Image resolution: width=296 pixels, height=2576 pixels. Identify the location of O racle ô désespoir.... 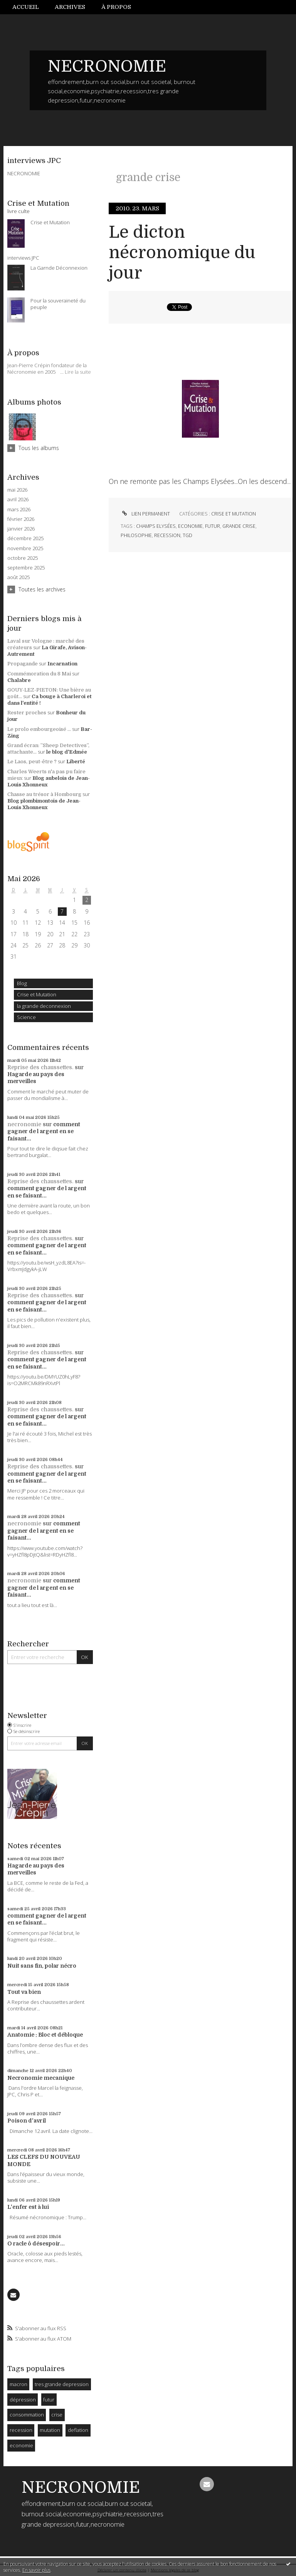
(36, 2243).